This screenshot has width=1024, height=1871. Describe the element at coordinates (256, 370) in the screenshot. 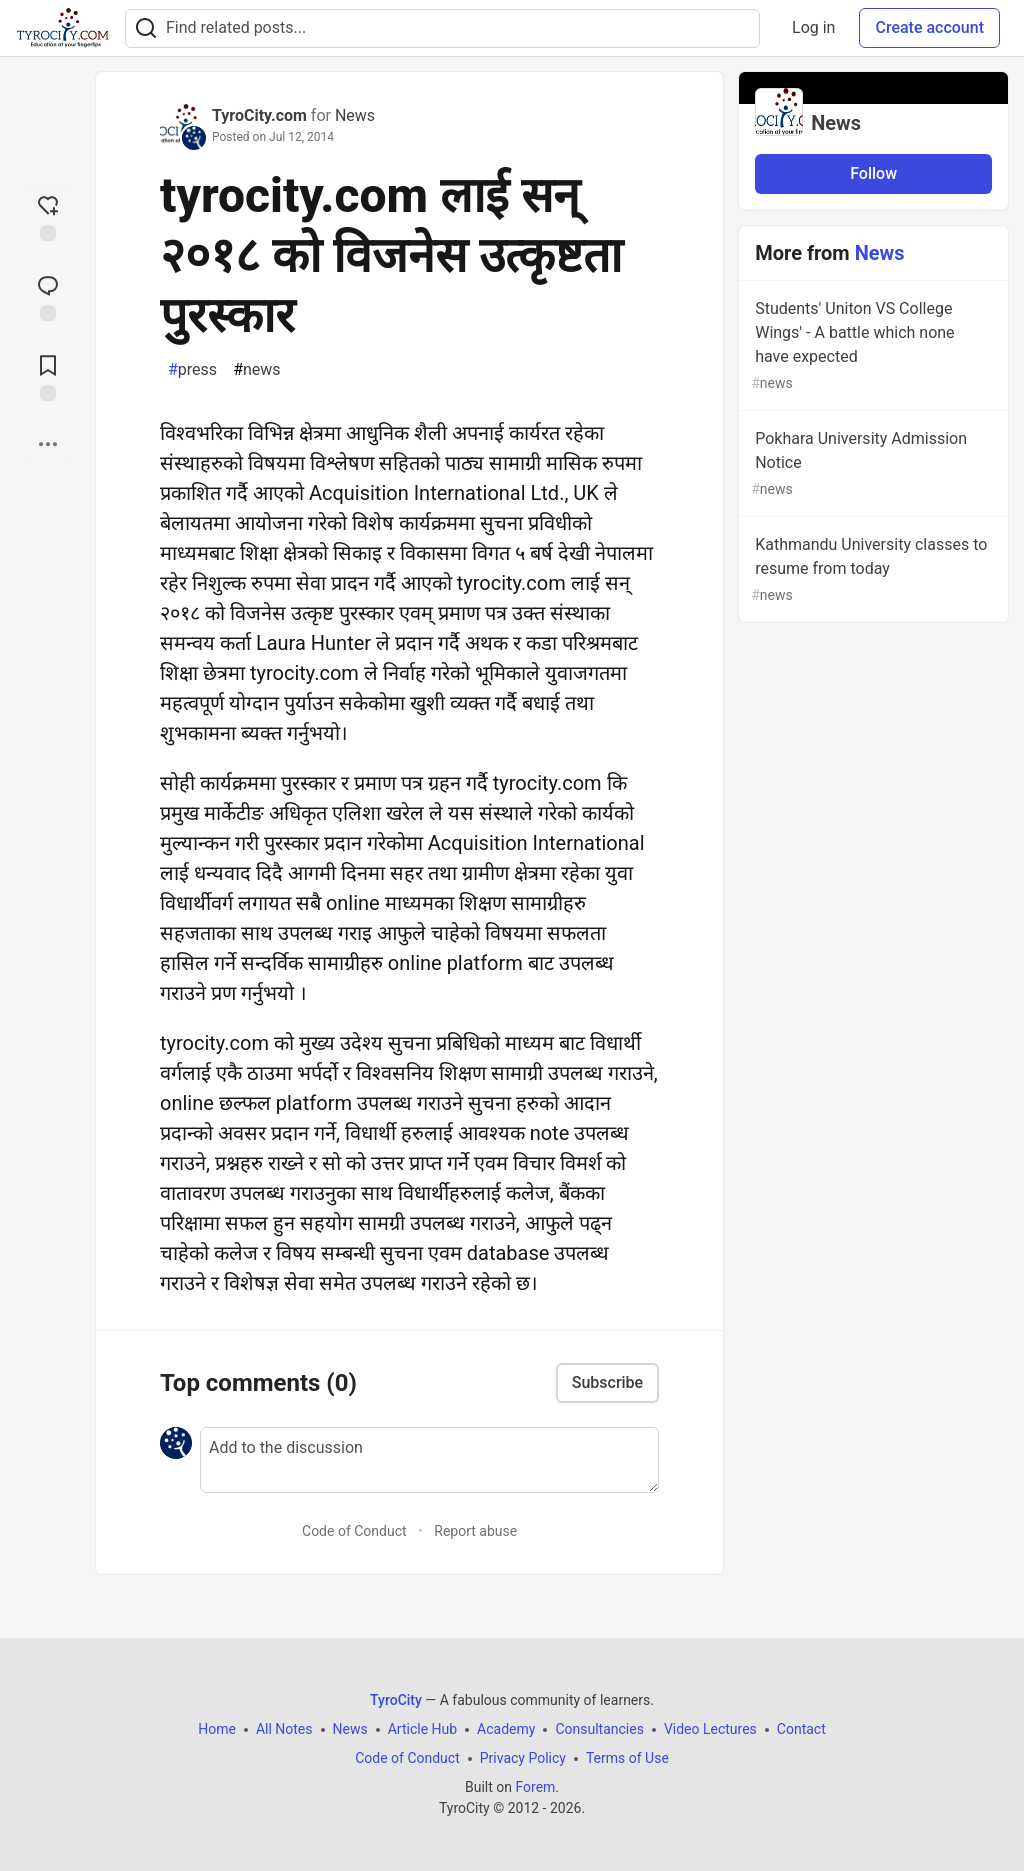

I see `news` at that location.